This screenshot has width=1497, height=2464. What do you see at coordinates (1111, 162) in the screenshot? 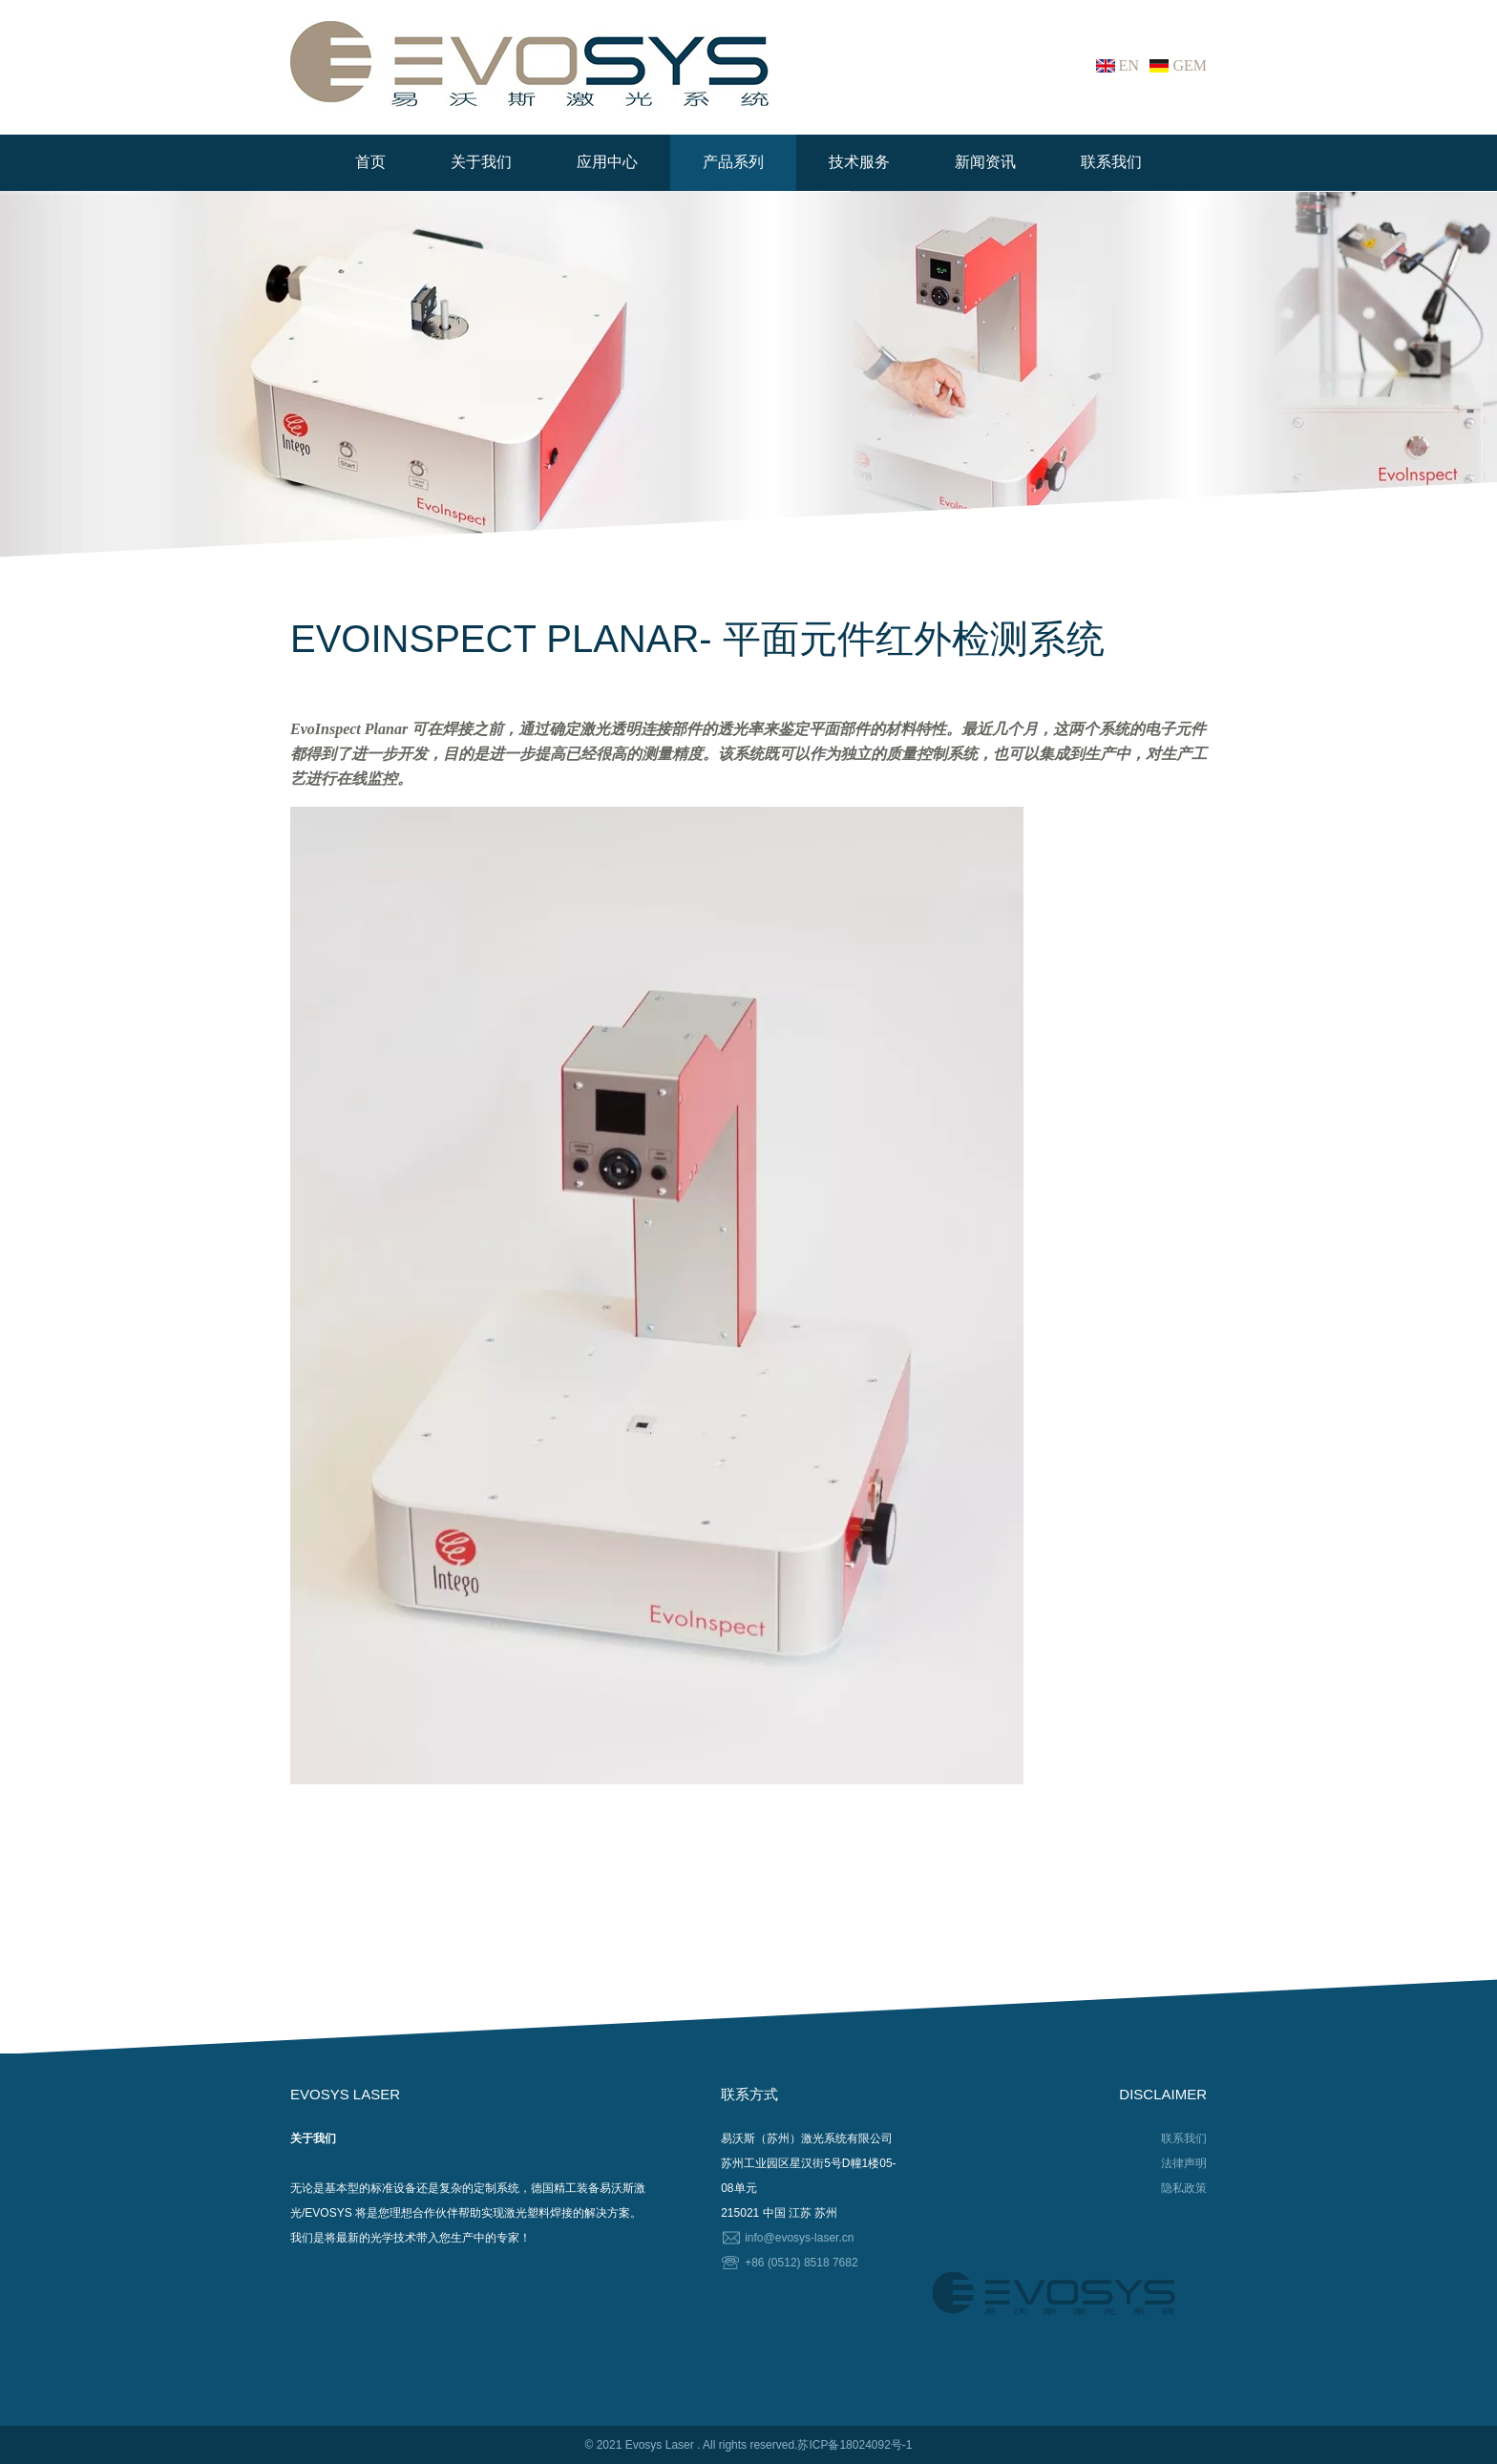
I see `联系我们` at bounding box center [1111, 162].